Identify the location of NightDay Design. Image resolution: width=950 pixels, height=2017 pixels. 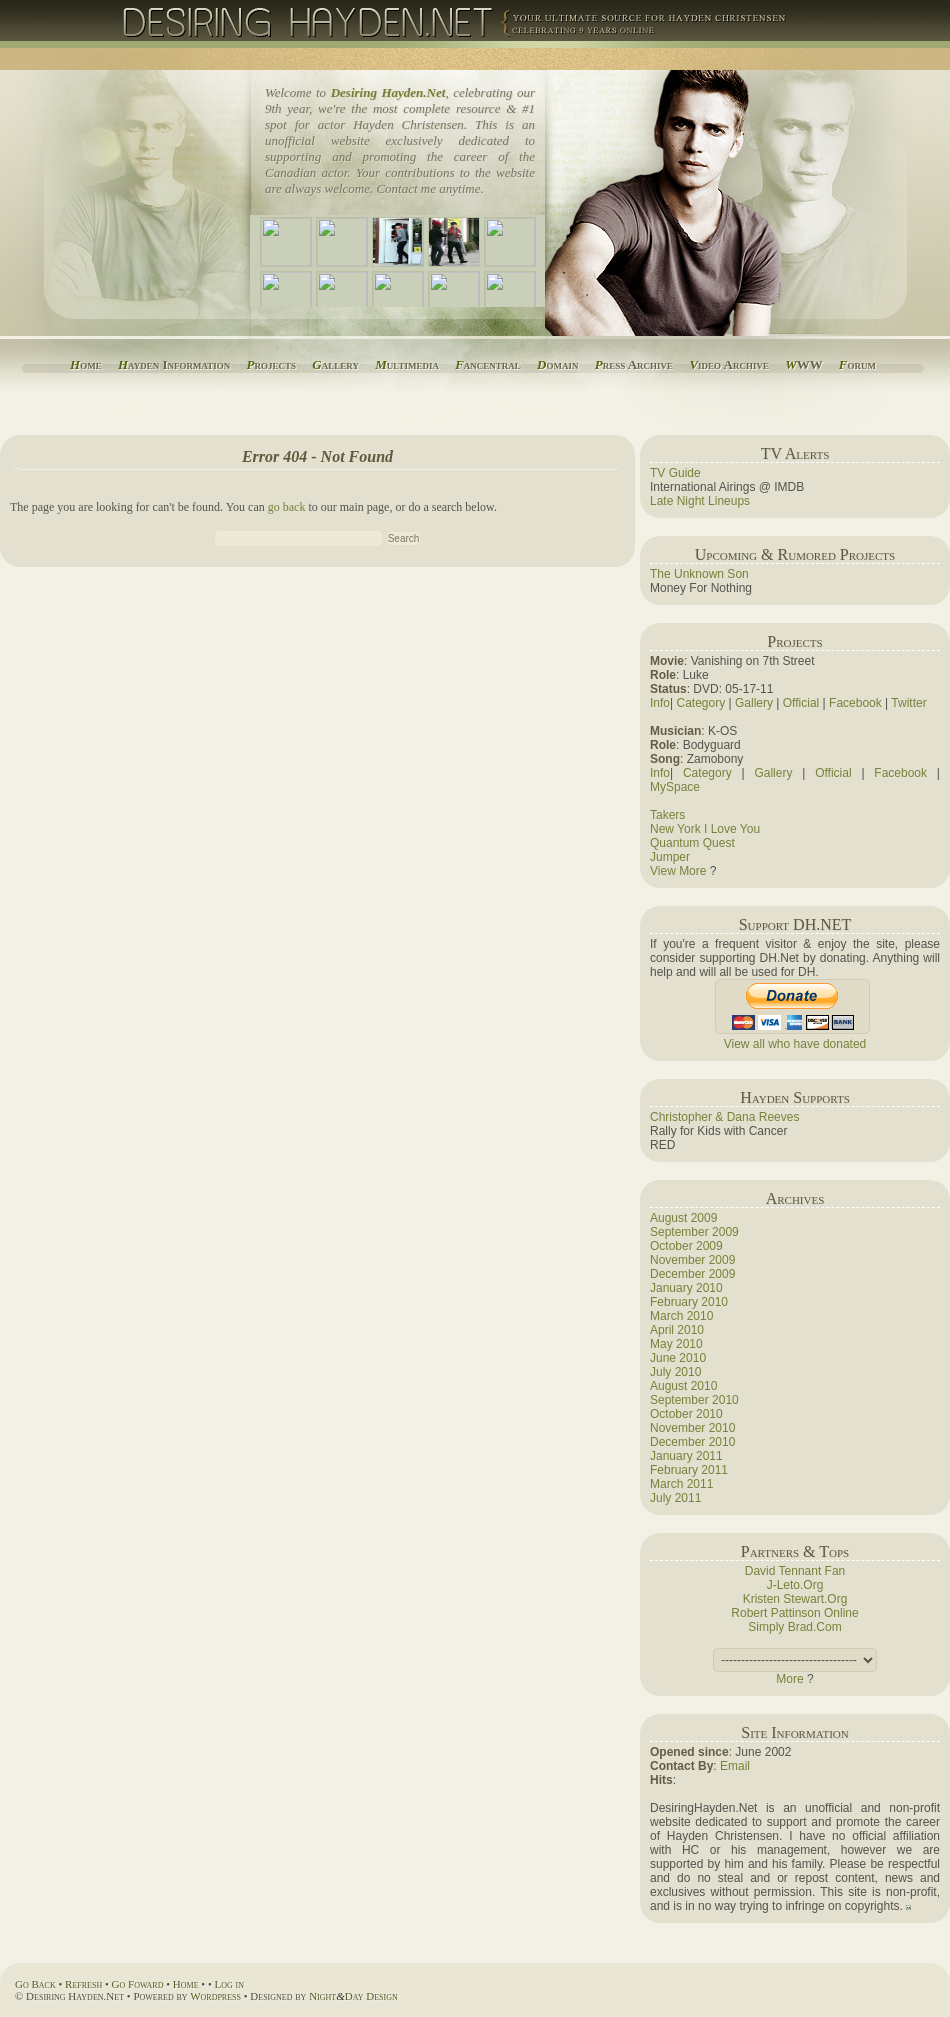
(353, 1996).